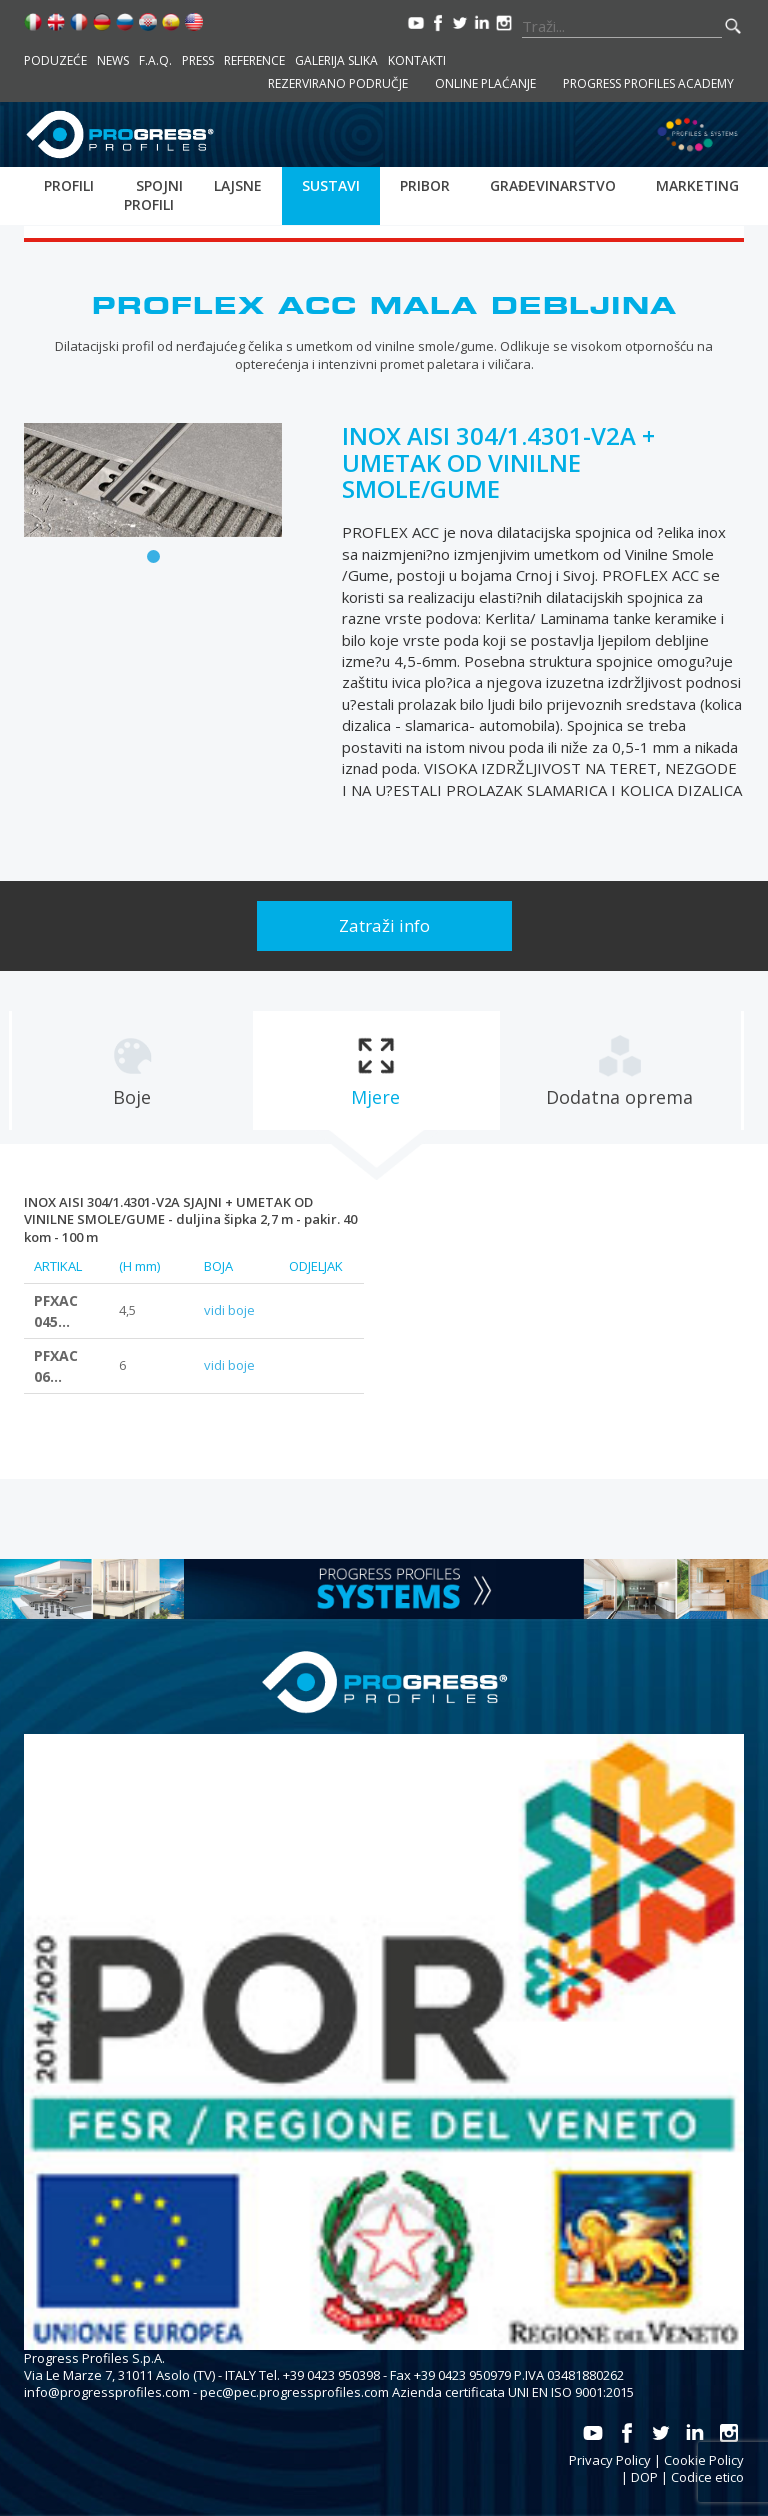  I want to click on vidi boje [tab], so click(229, 1310).